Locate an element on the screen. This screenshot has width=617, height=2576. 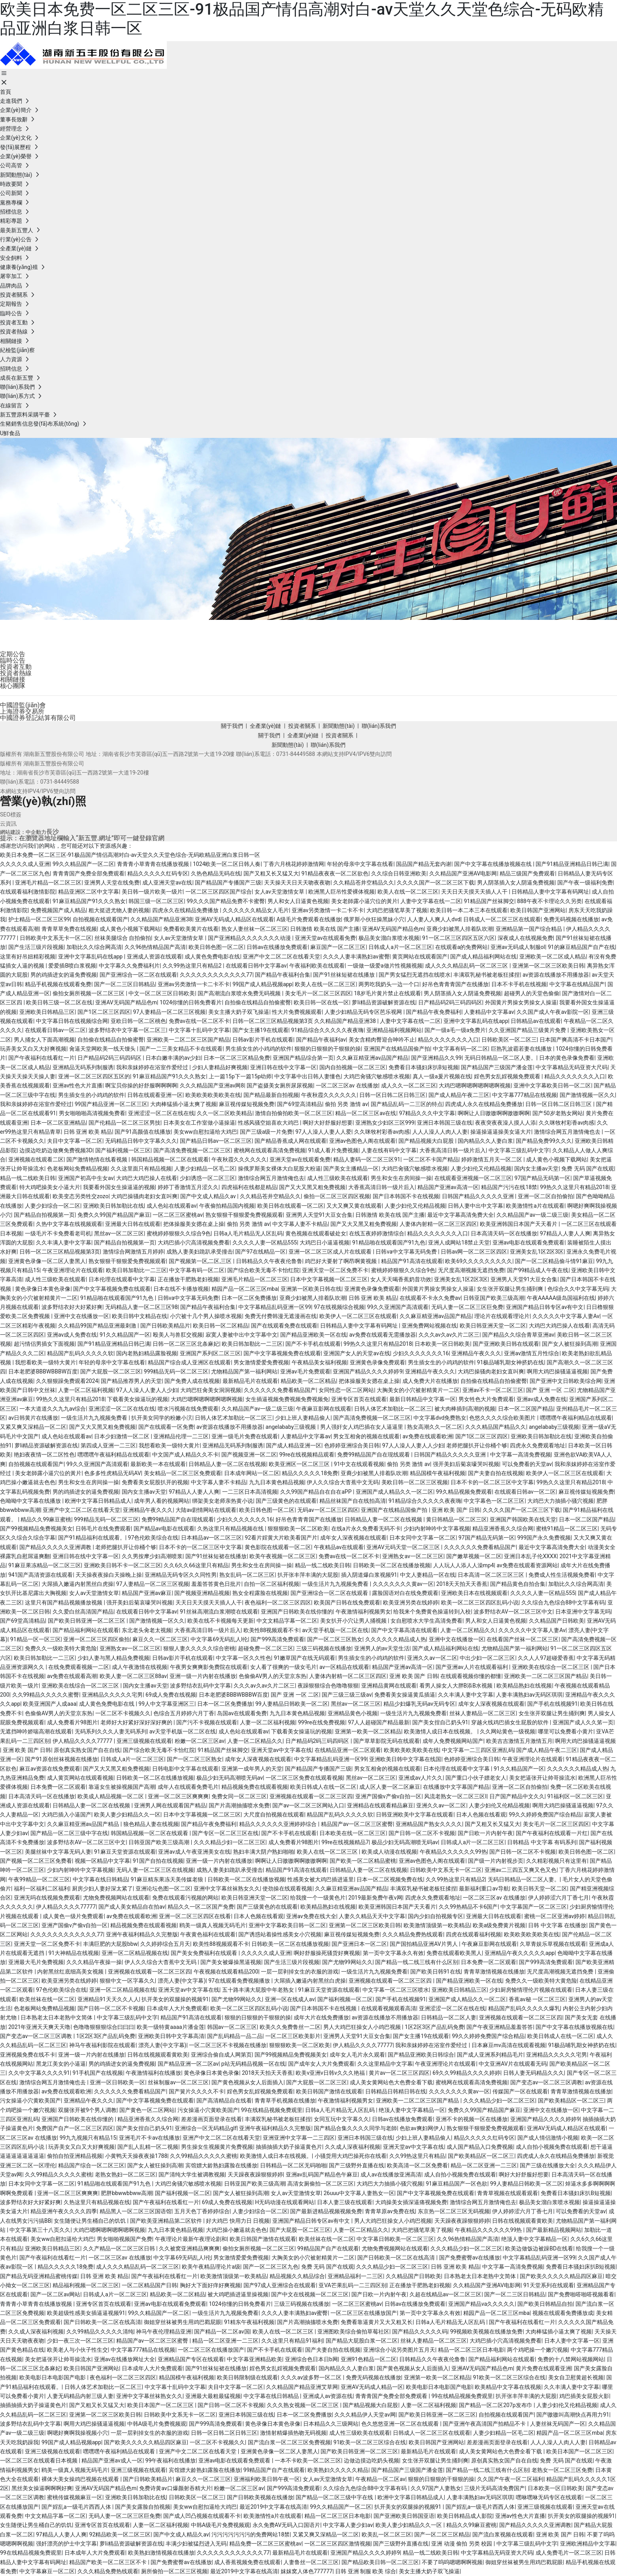
投資者關系 is located at coordinates (39, 629).